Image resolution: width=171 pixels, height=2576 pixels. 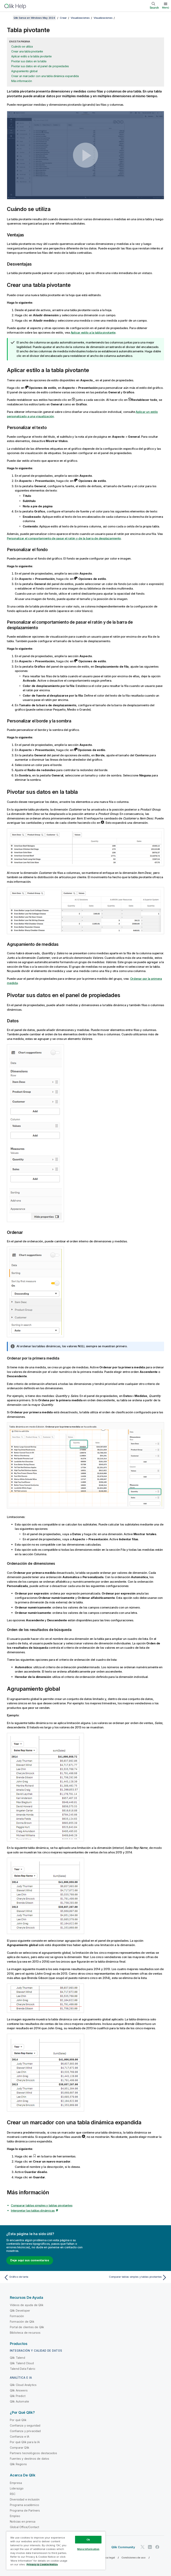 What do you see at coordinates (16, 2483) in the screenshot?
I see `Empresa` at bounding box center [16, 2483].